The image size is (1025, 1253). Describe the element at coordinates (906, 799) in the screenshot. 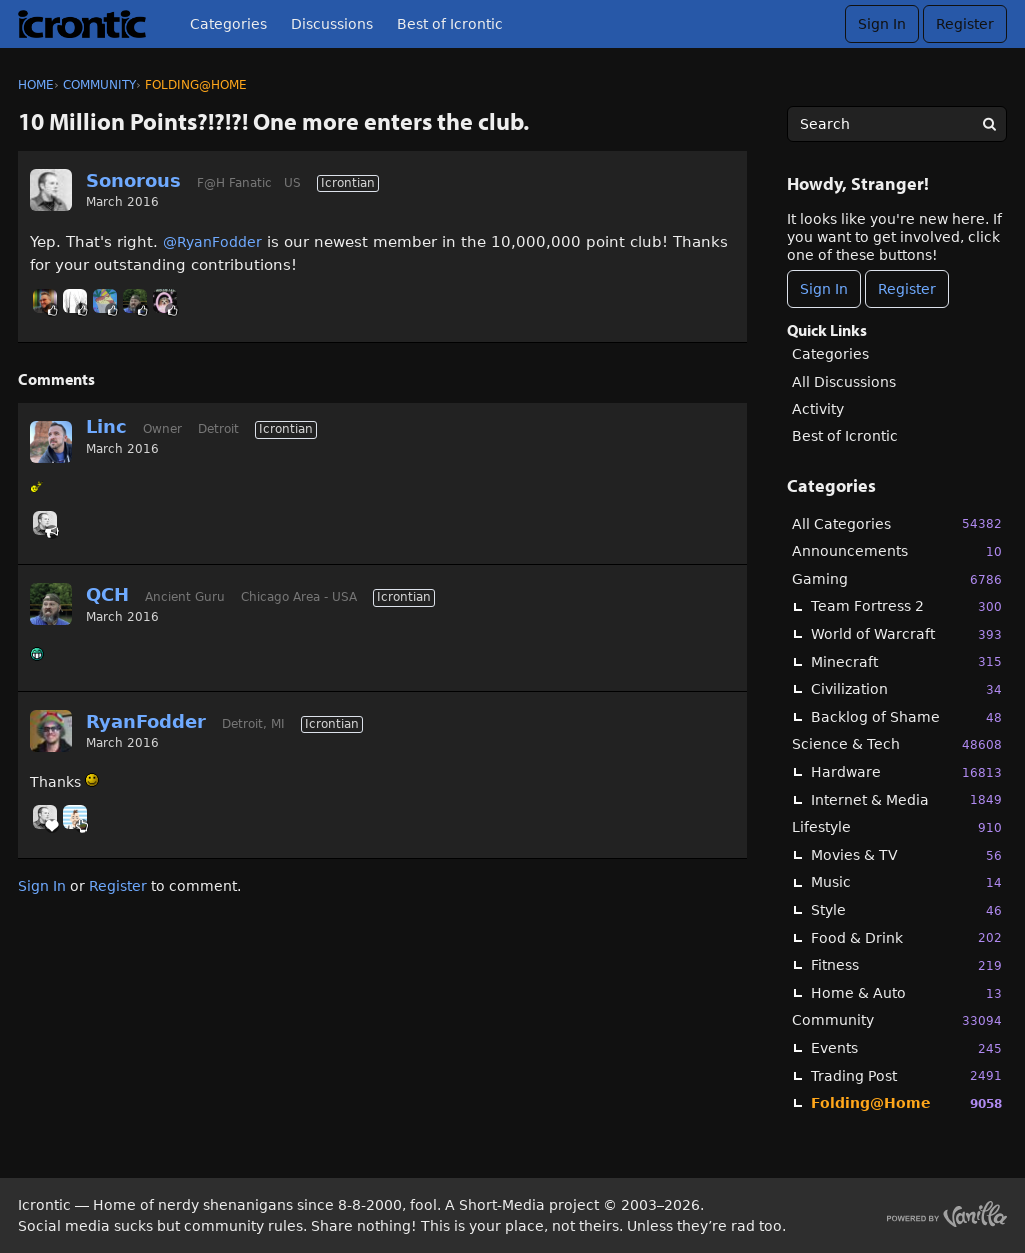

I see `Internet & Media` at that location.